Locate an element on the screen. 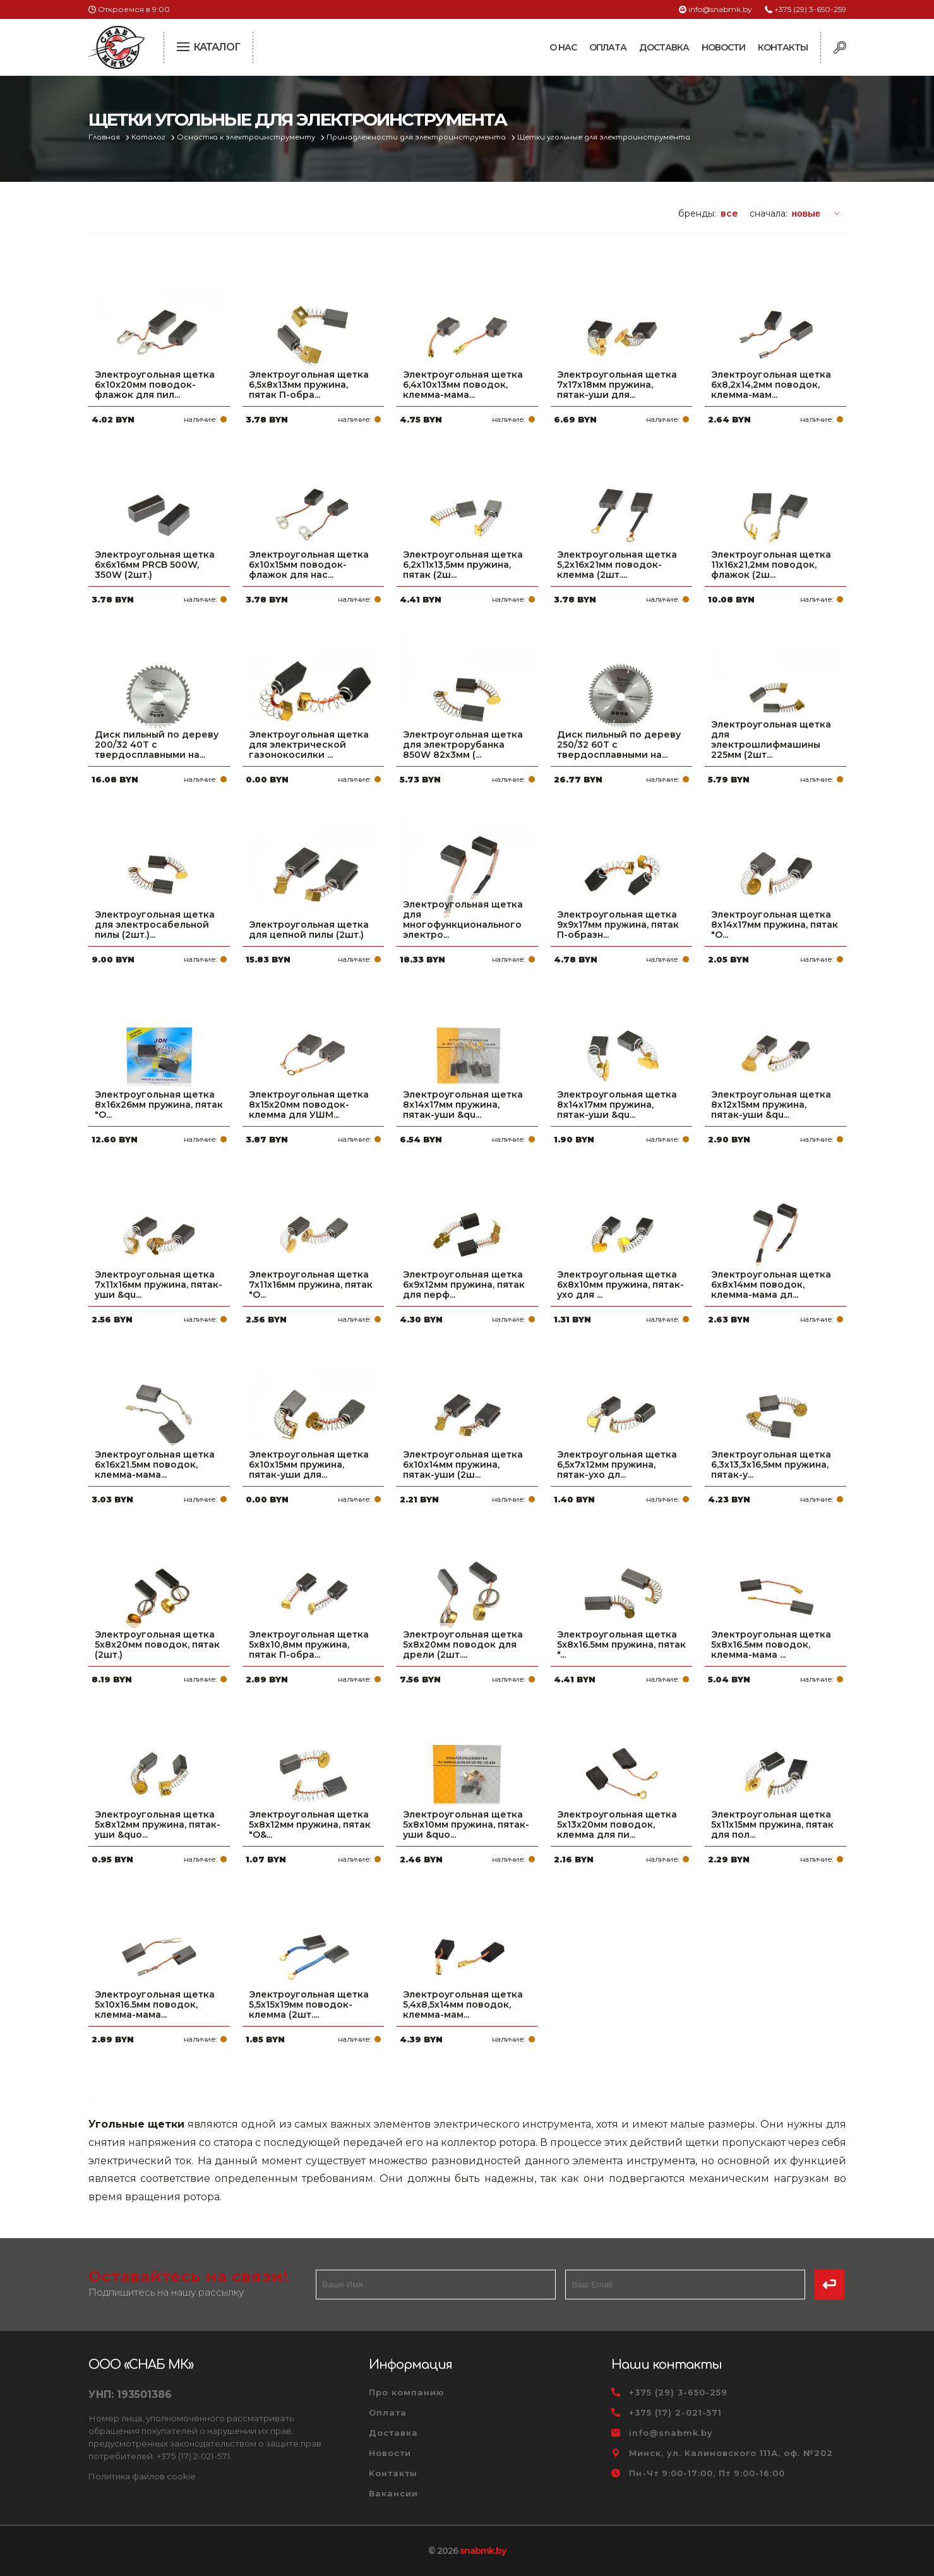  +375 (29) 3-650-259 is located at coordinates (810, 9).